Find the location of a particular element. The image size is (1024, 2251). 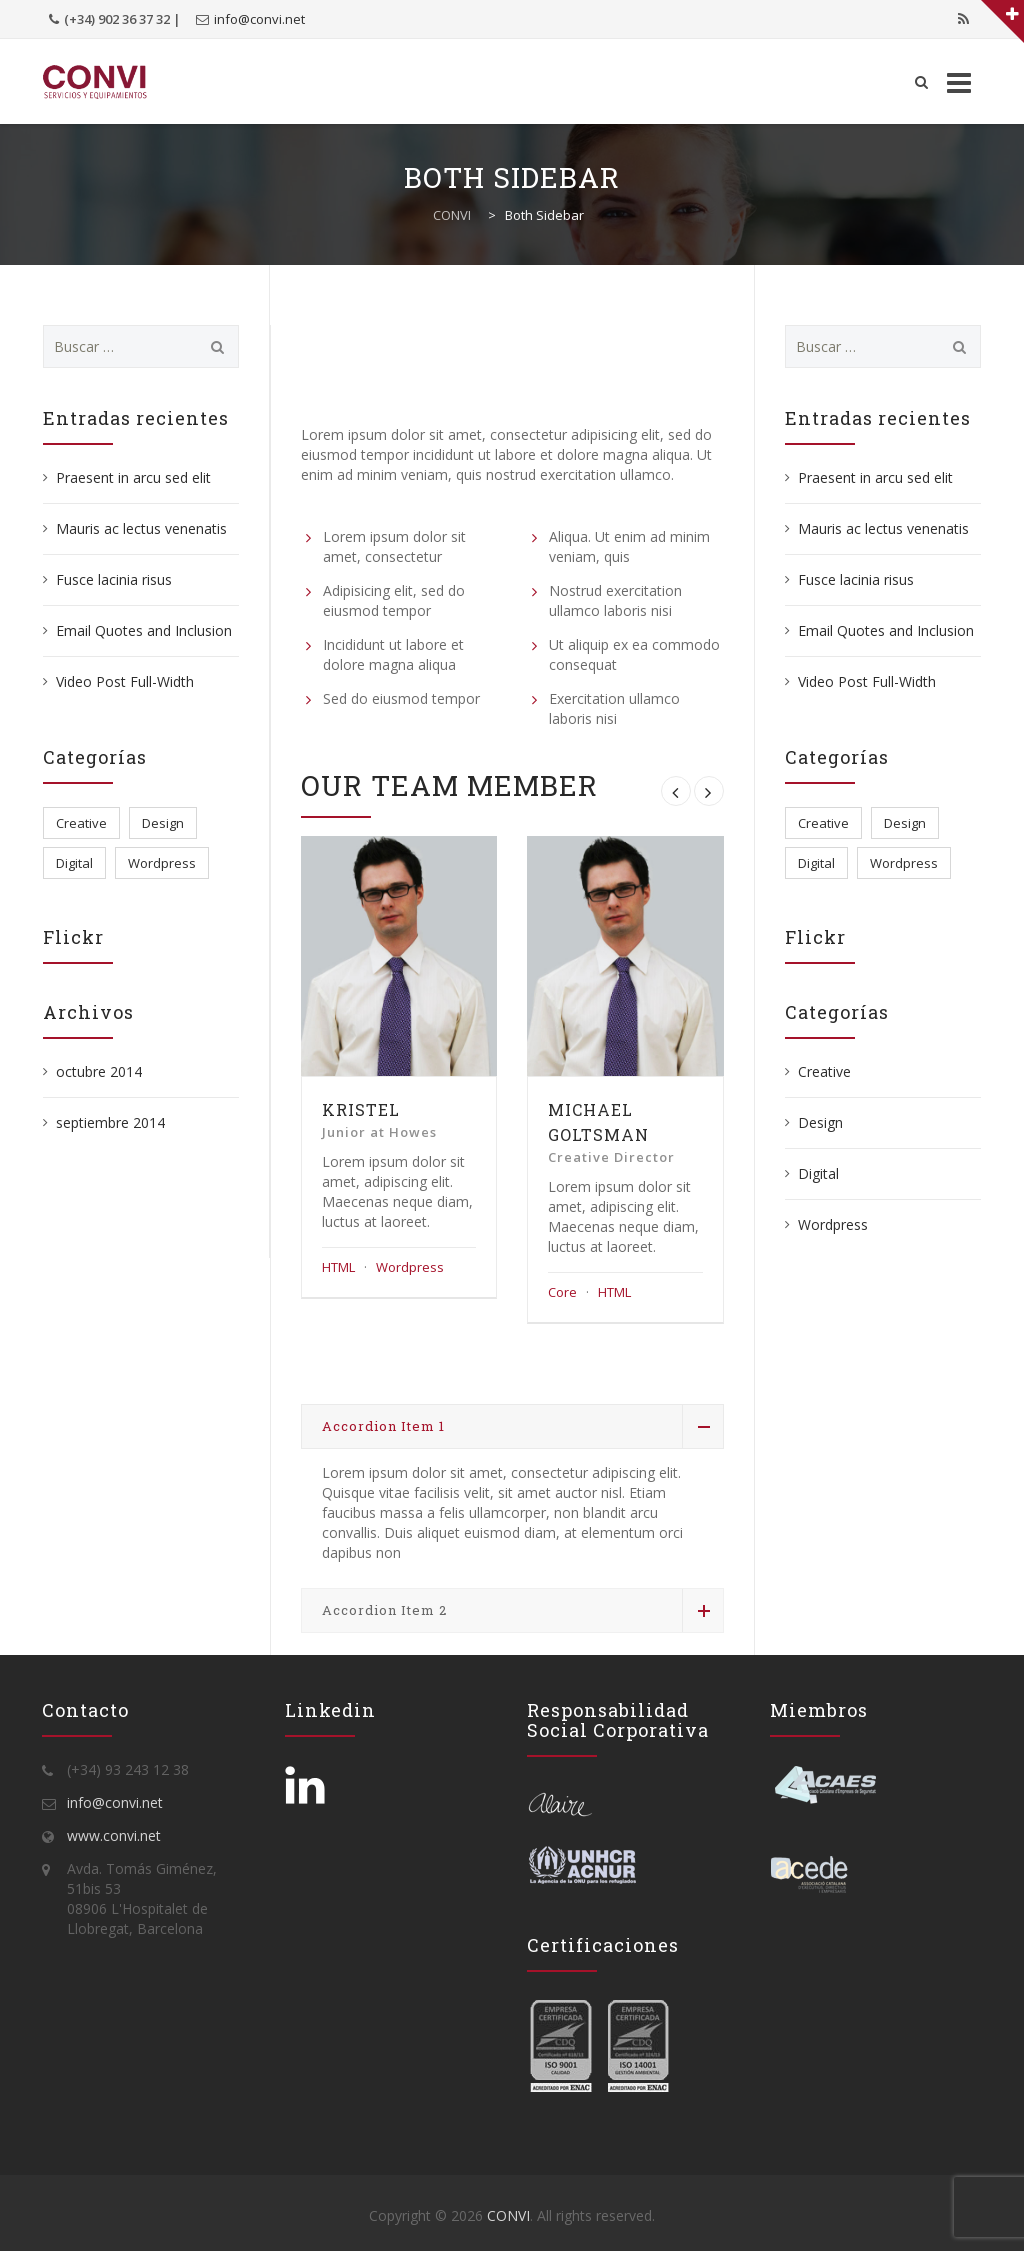

Design is located at coordinates (820, 1122).